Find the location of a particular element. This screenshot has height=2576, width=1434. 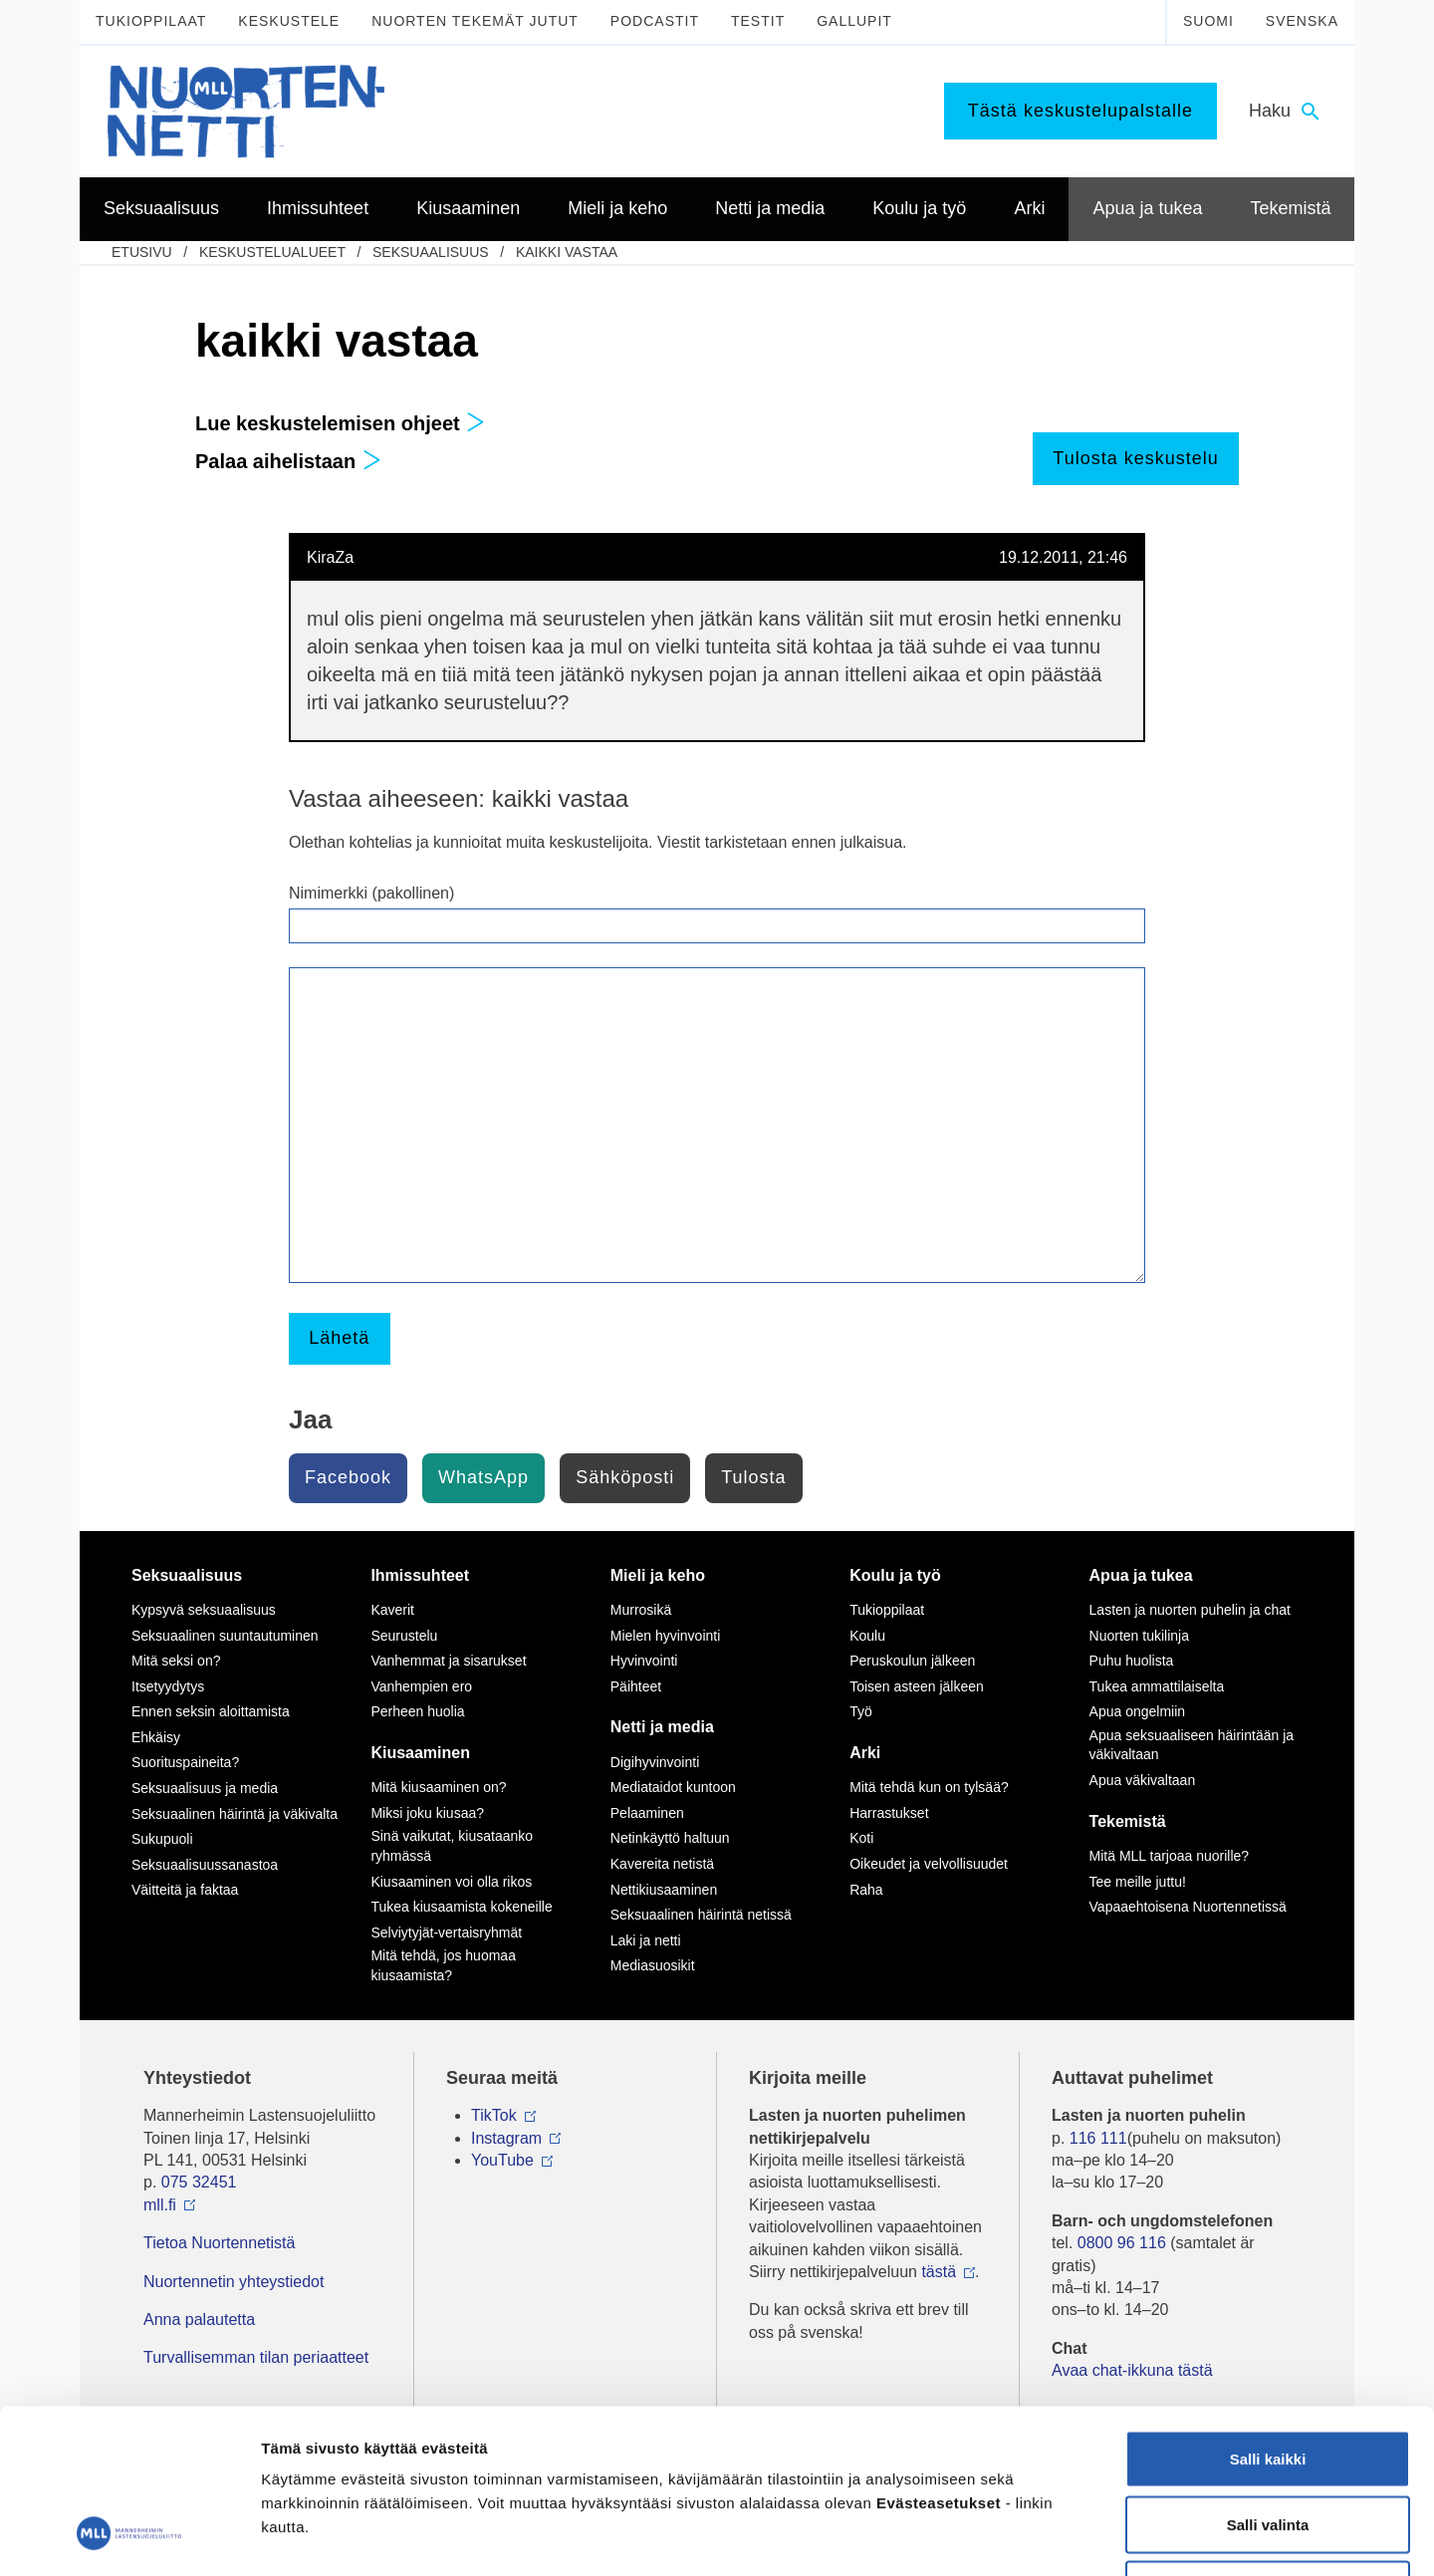

Pelaaminen is located at coordinates (647, 1813).